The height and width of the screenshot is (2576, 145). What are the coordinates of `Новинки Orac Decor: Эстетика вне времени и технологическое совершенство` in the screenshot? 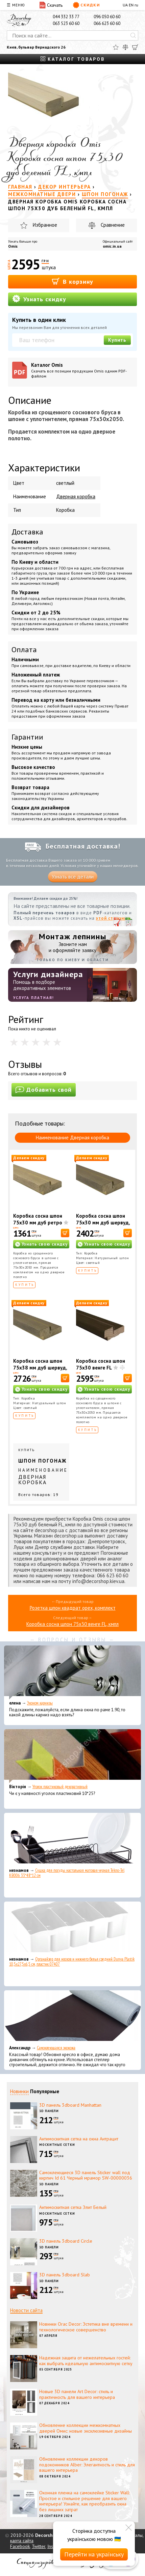 It's located at (85, 2327).